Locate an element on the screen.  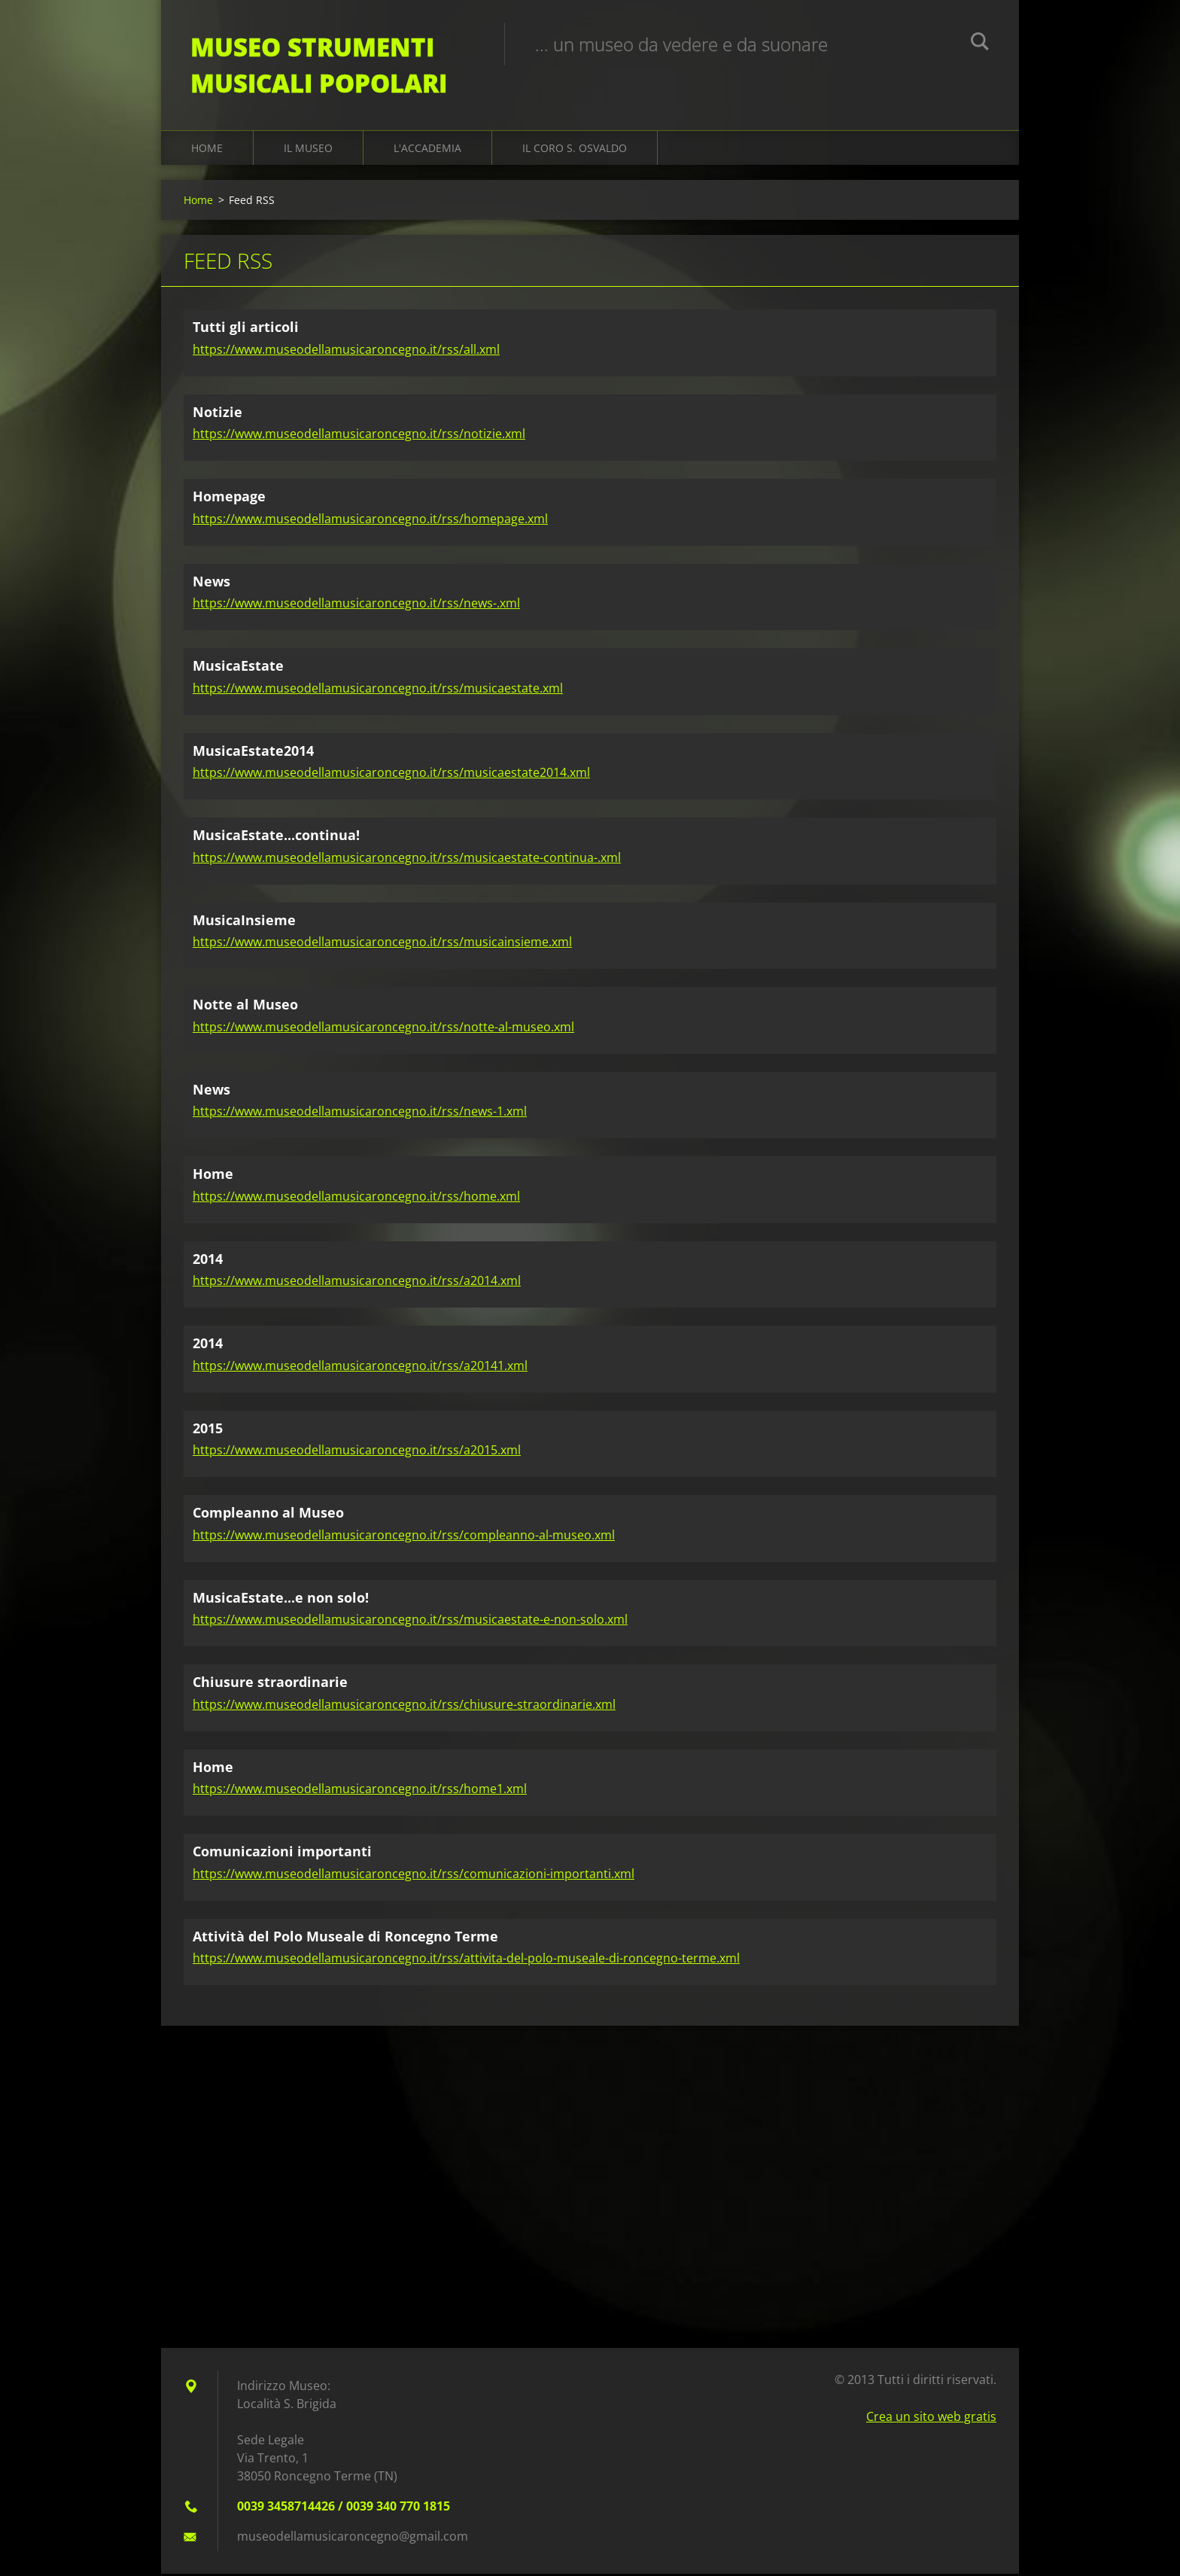
2015 is located at coordinates (208, 1429).